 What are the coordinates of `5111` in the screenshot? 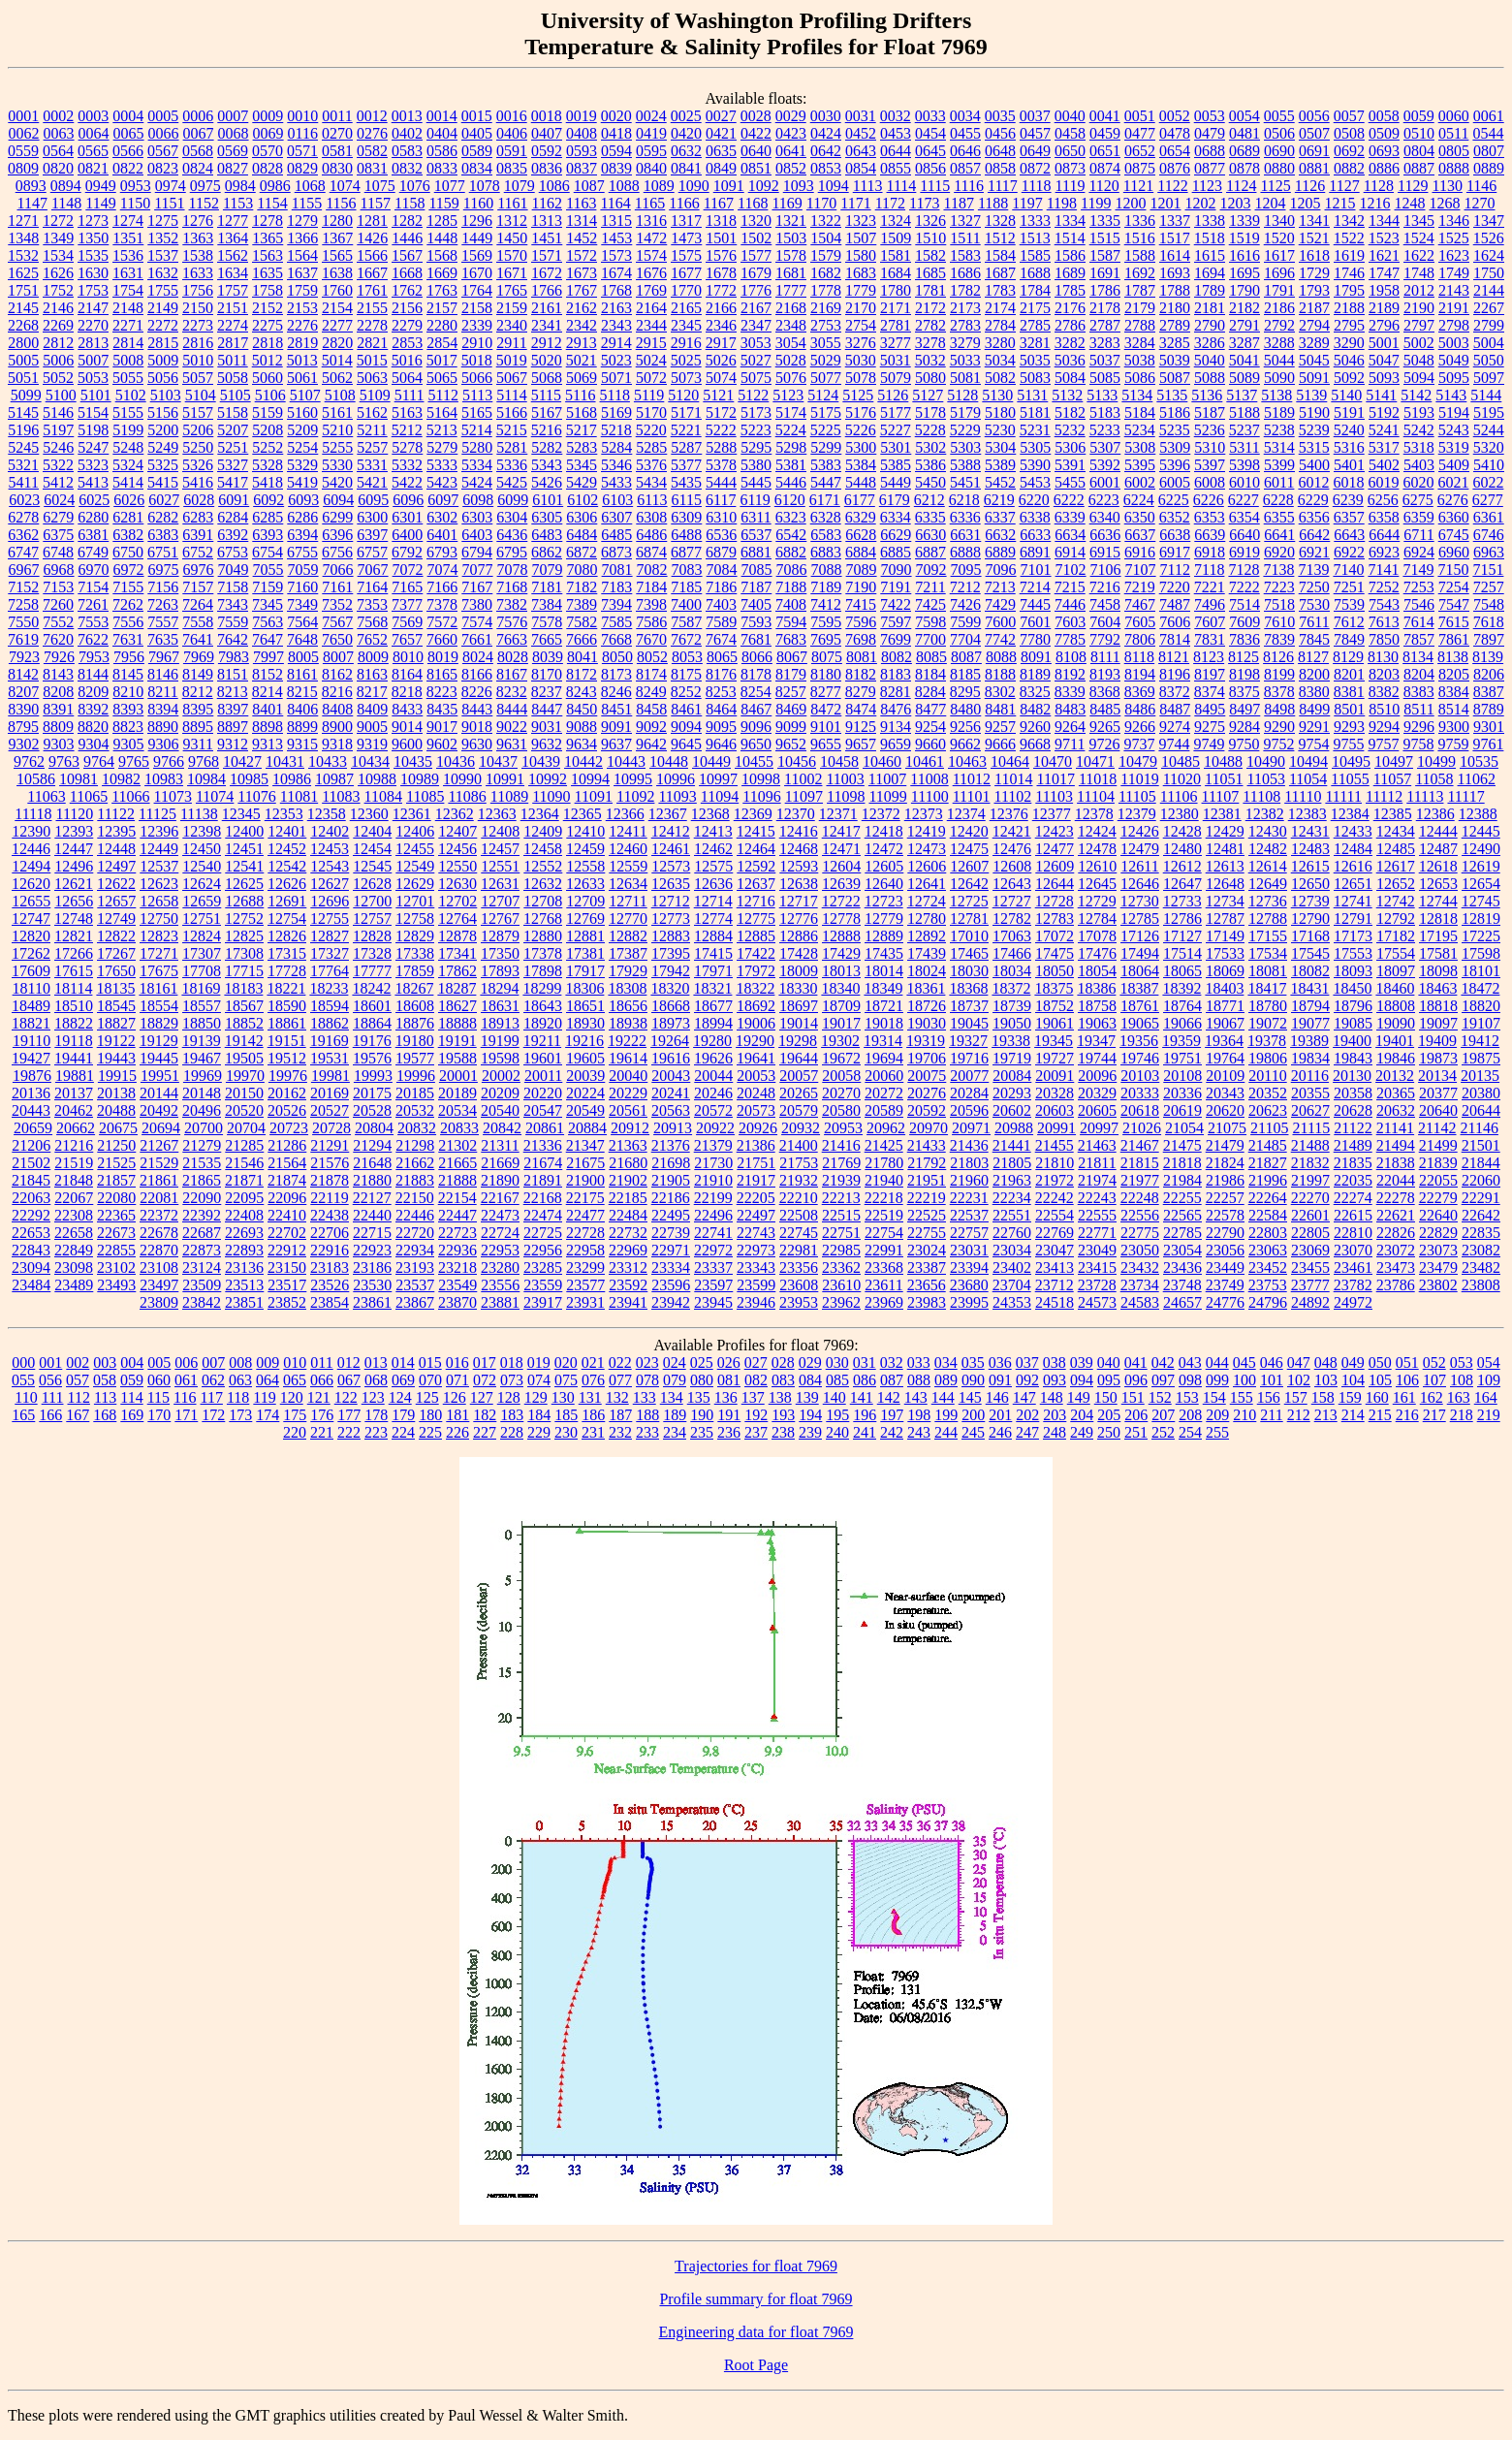 It's located at (409, 395).